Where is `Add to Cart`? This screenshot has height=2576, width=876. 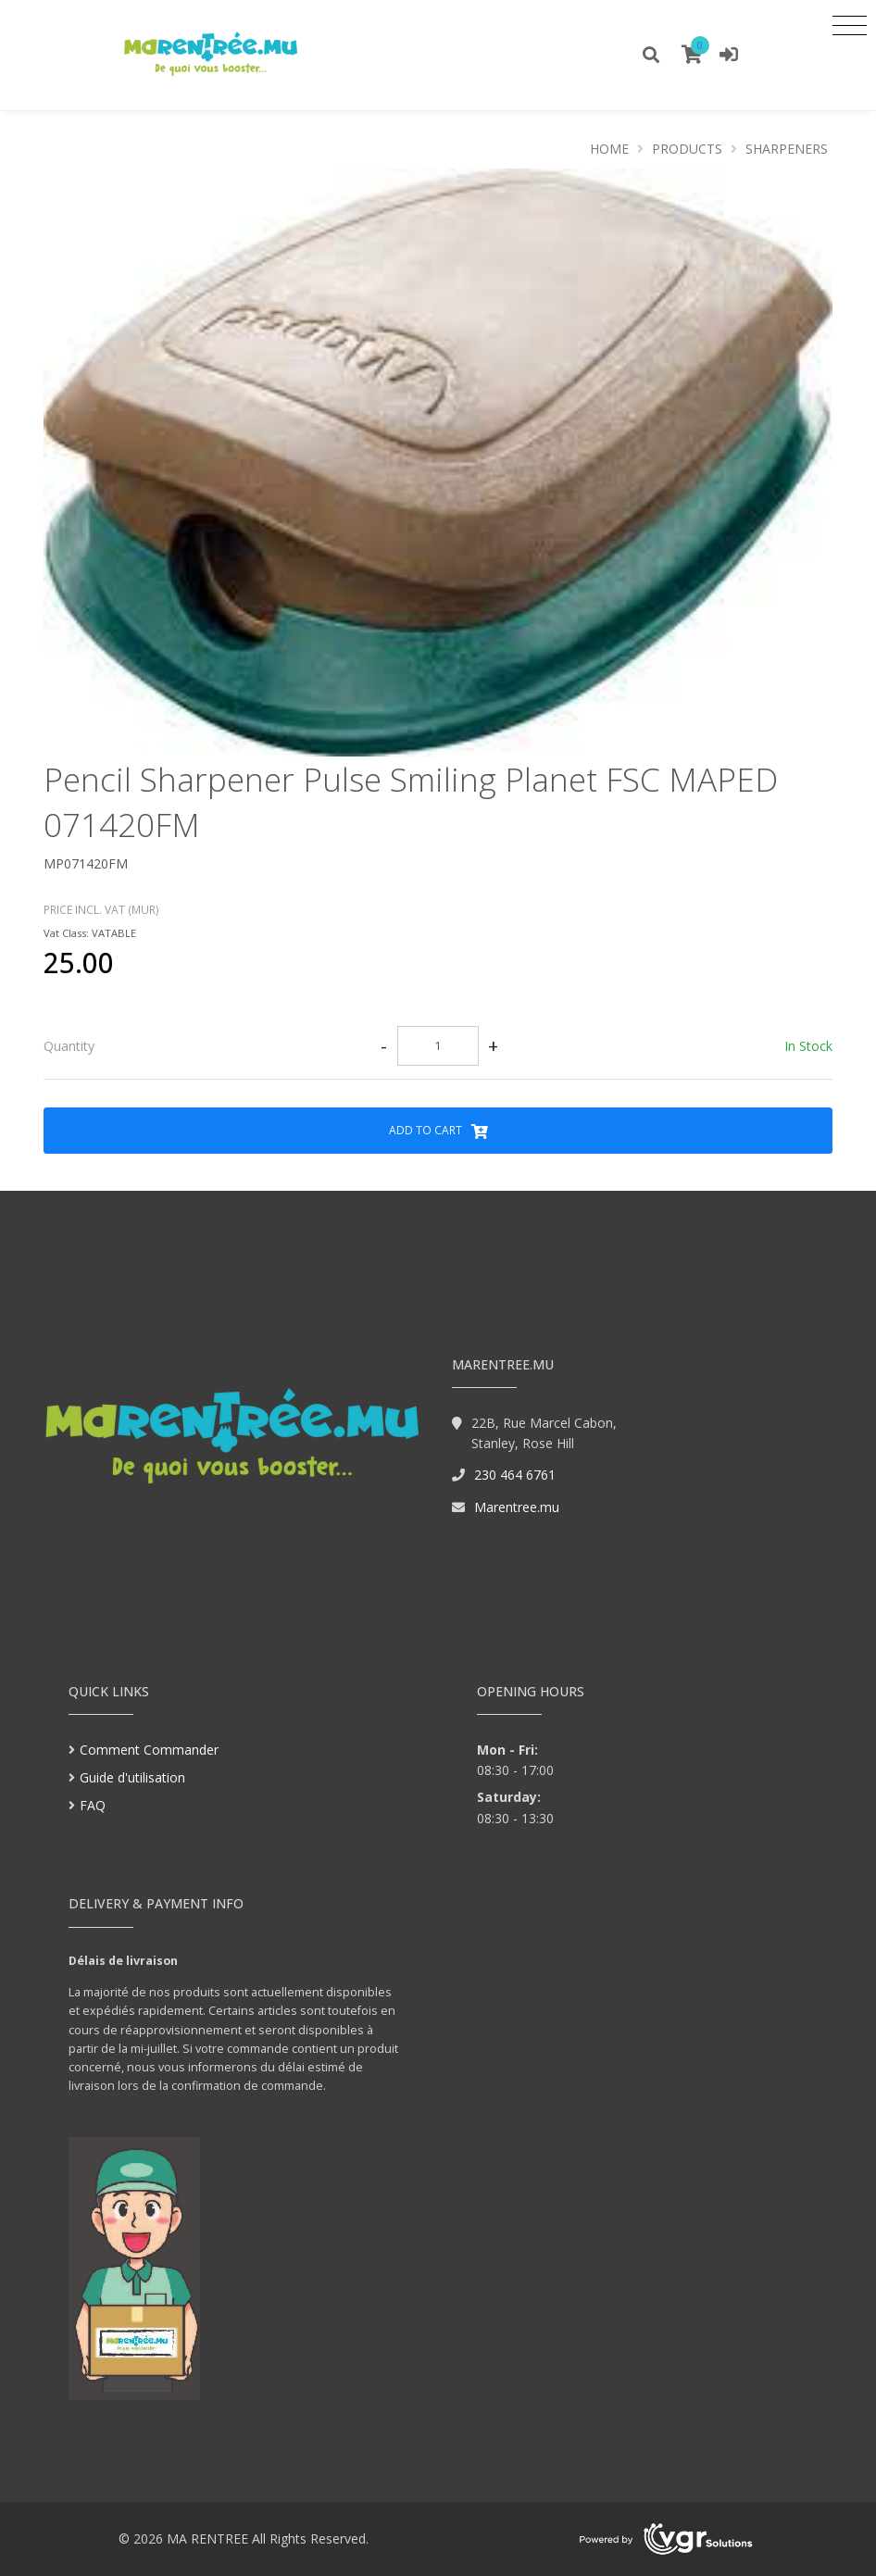
Add to Cart is located at coordinates (438, 1130).